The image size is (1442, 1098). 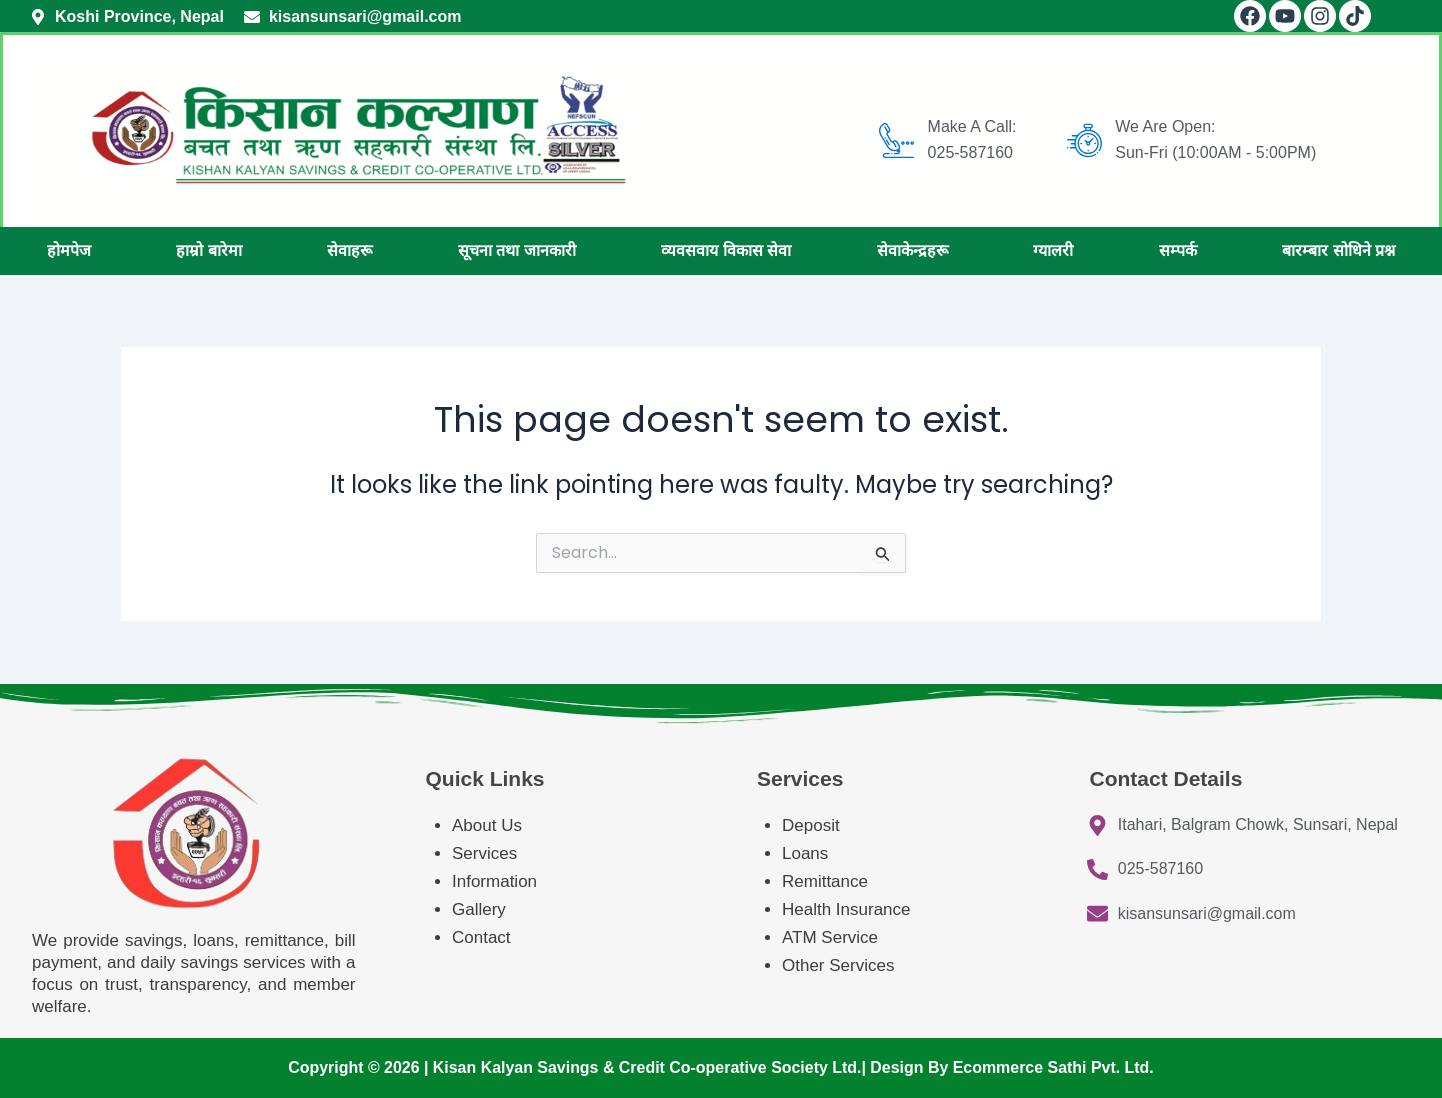 What do you see at coordinates (69, 250) in the screenshot?
I see `होमपेज` at bounding box center [69, 250].